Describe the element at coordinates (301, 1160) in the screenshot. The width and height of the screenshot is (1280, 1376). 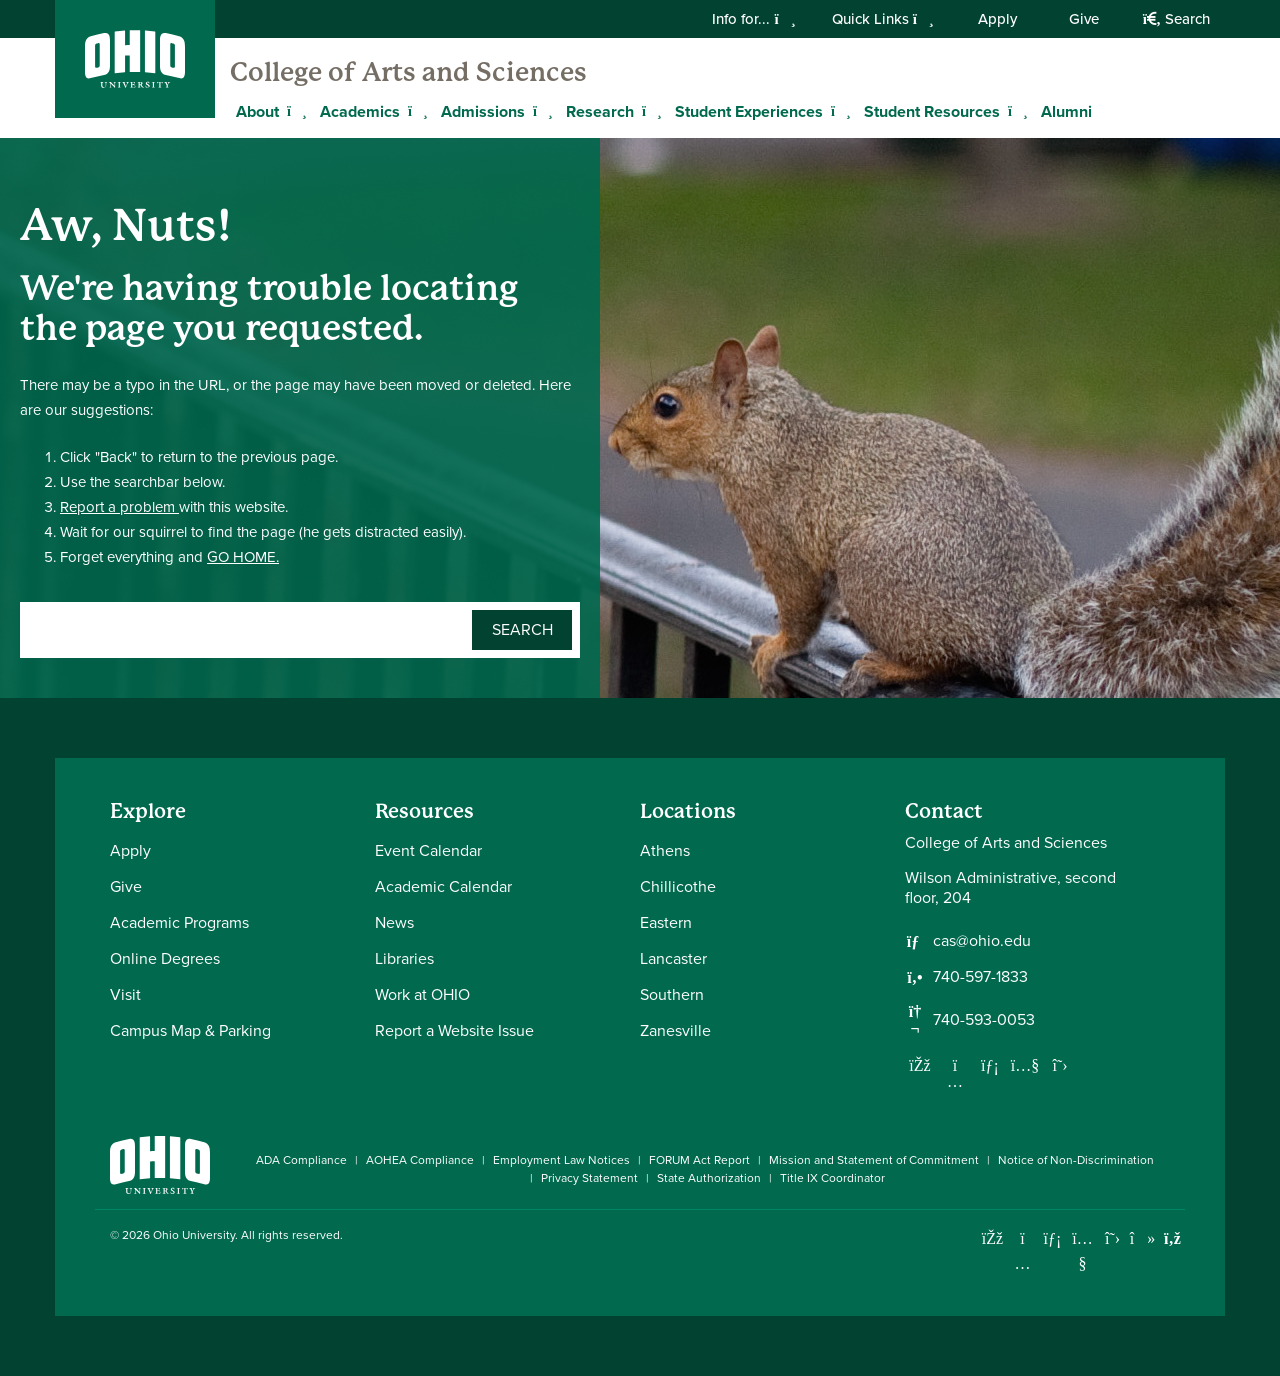
I see `ADA Compliance` at that location.